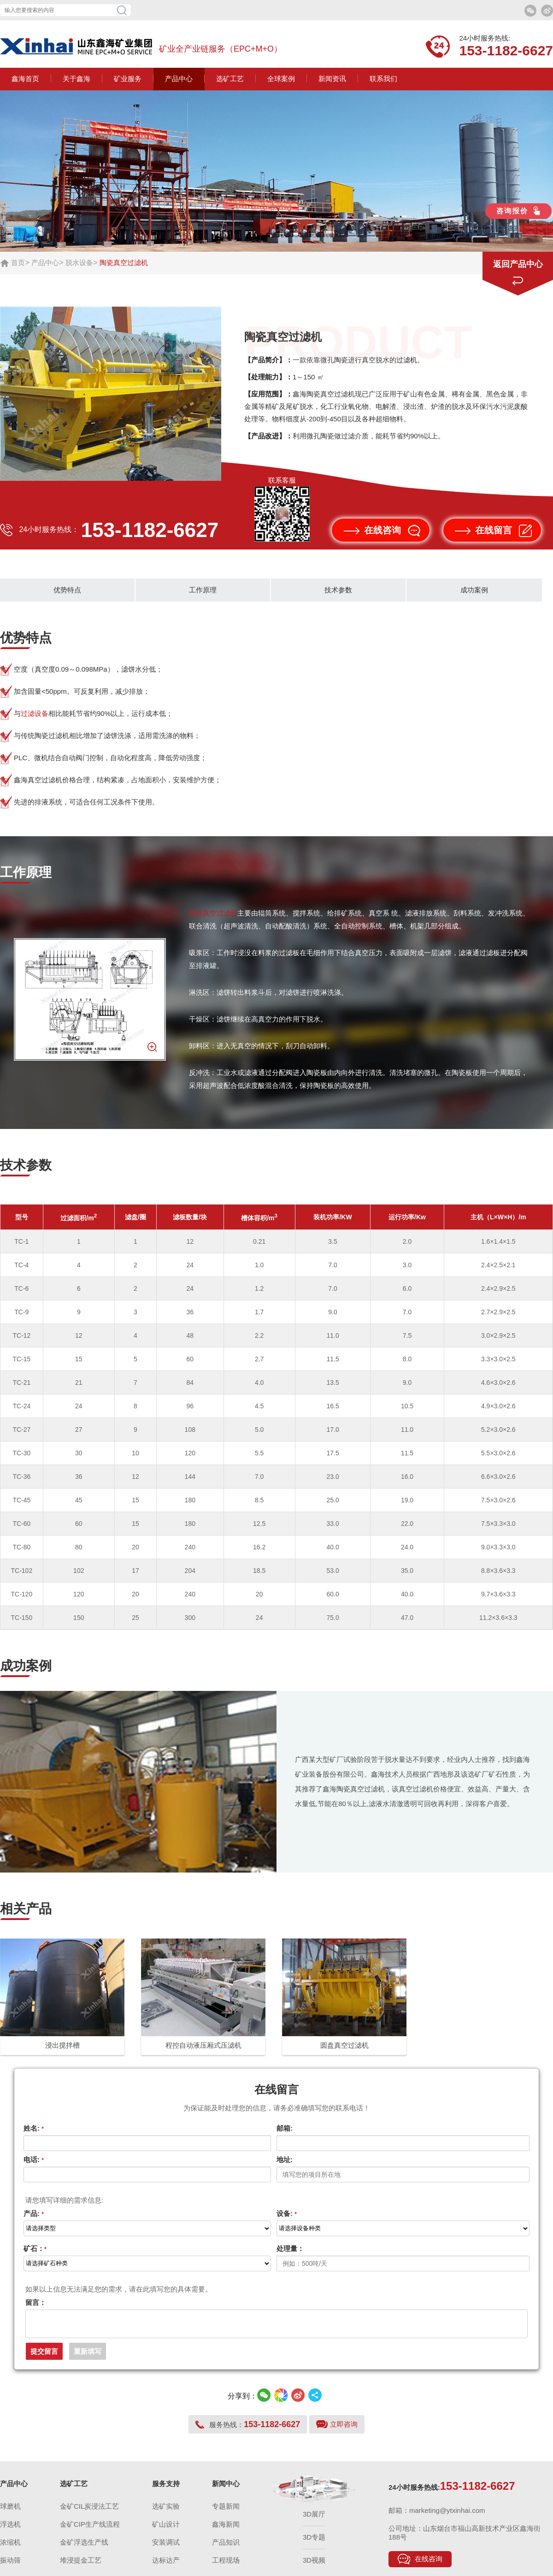 The height and width of the screenshot is (2576, 553). Describe the element at coordinates (203, 590) in the screenshot. I see `工作原理` at that location.